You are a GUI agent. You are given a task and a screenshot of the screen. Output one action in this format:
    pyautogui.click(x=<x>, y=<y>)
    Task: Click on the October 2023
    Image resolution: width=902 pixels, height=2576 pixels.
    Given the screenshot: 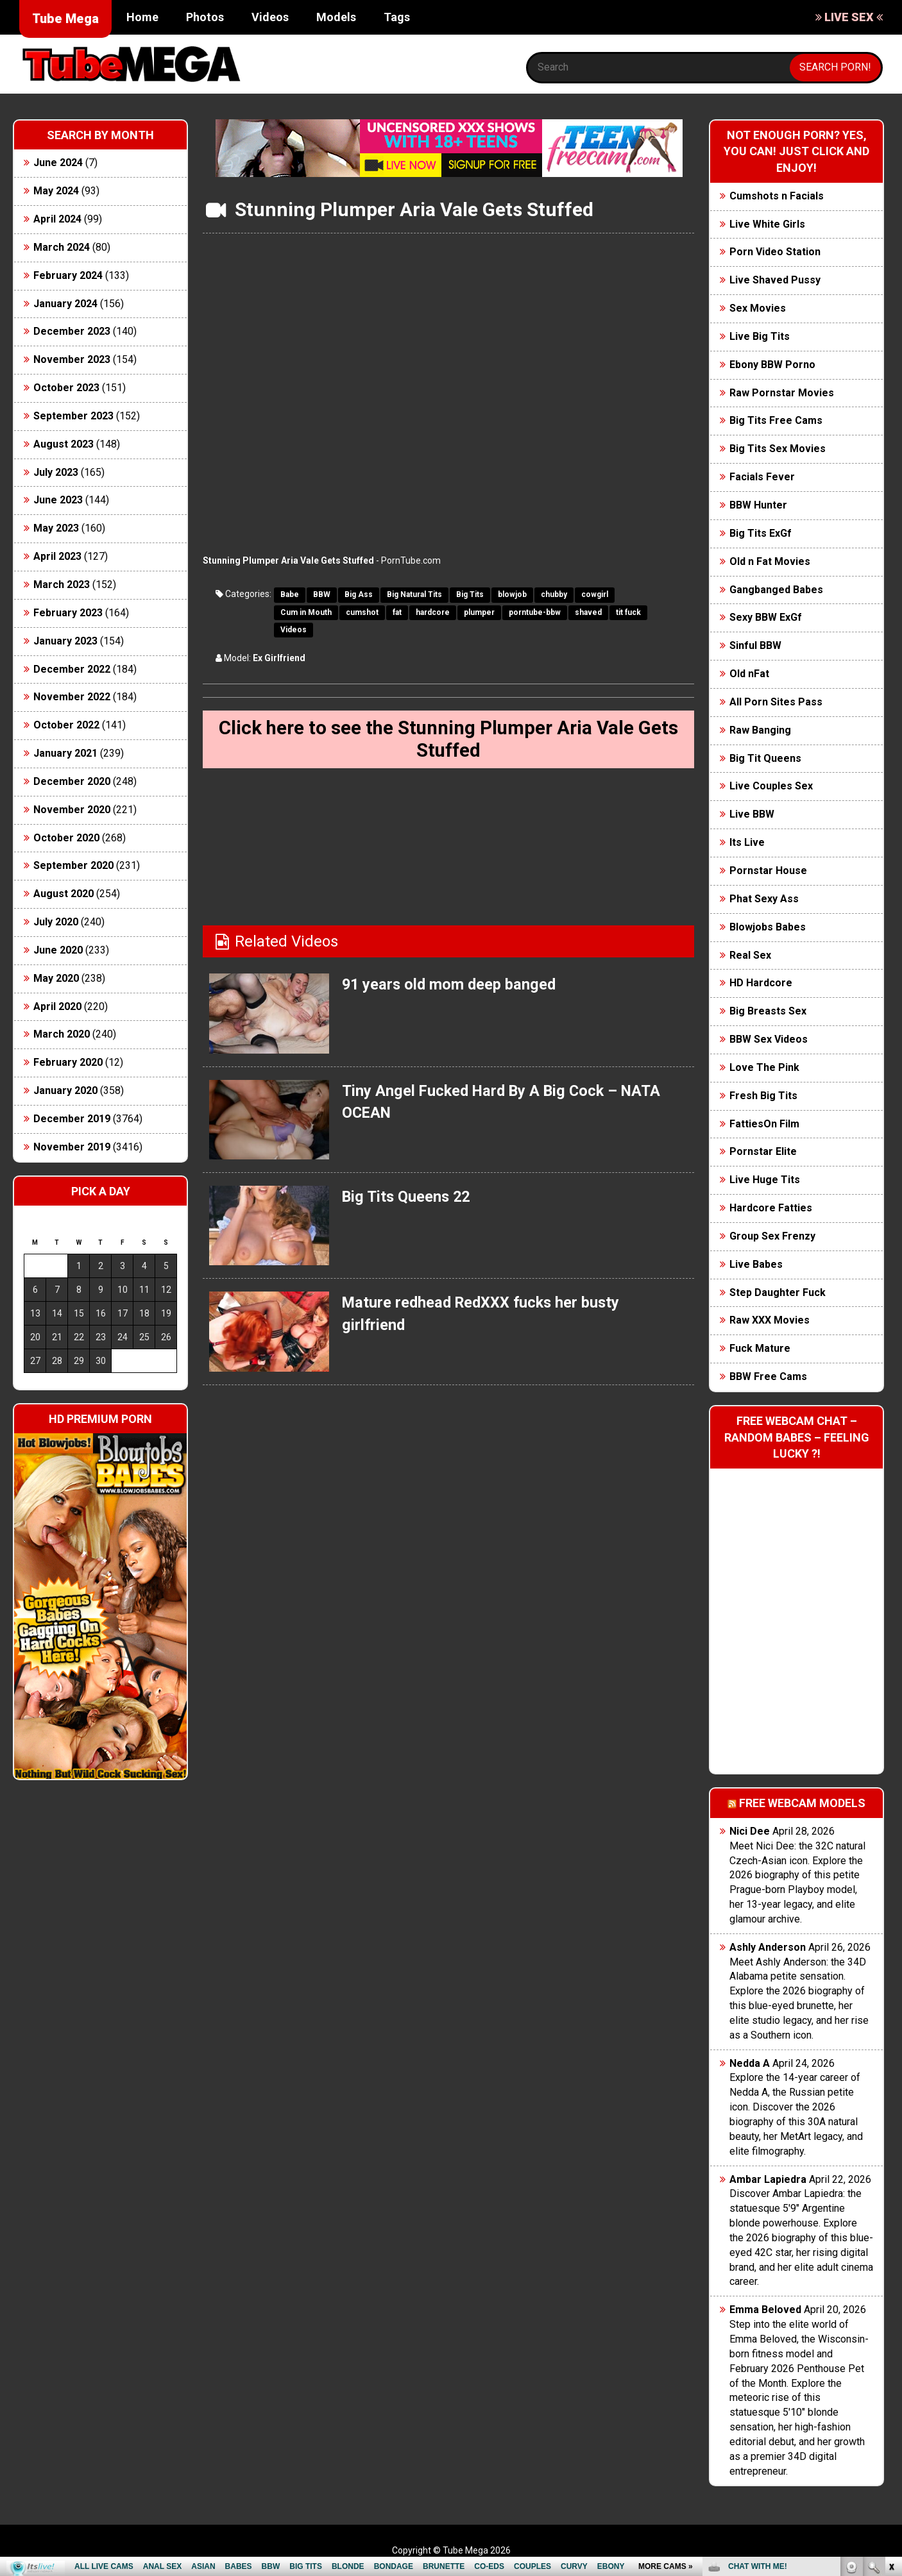 What is the action you would take?
    pyautogui.click(x=66, y=388)
    